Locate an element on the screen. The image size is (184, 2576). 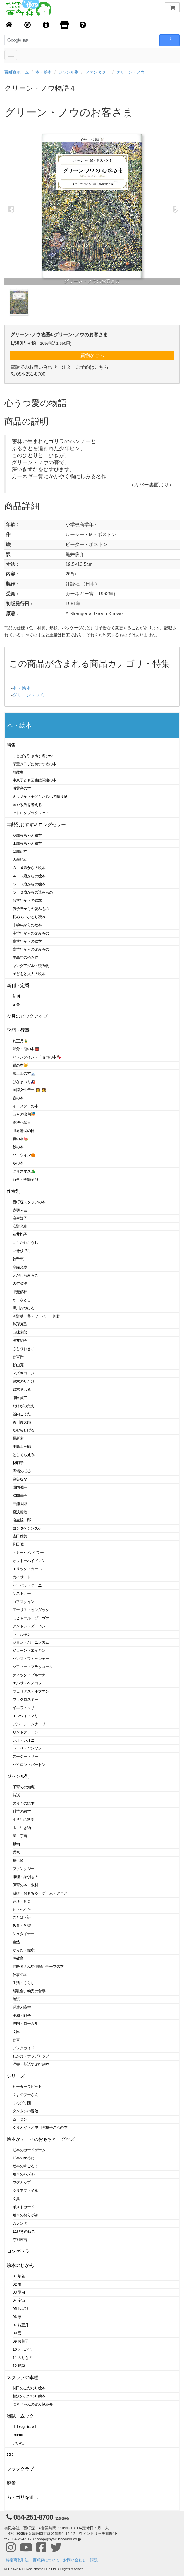
富士山の本🗻 is located at coordinates (24, 1073).